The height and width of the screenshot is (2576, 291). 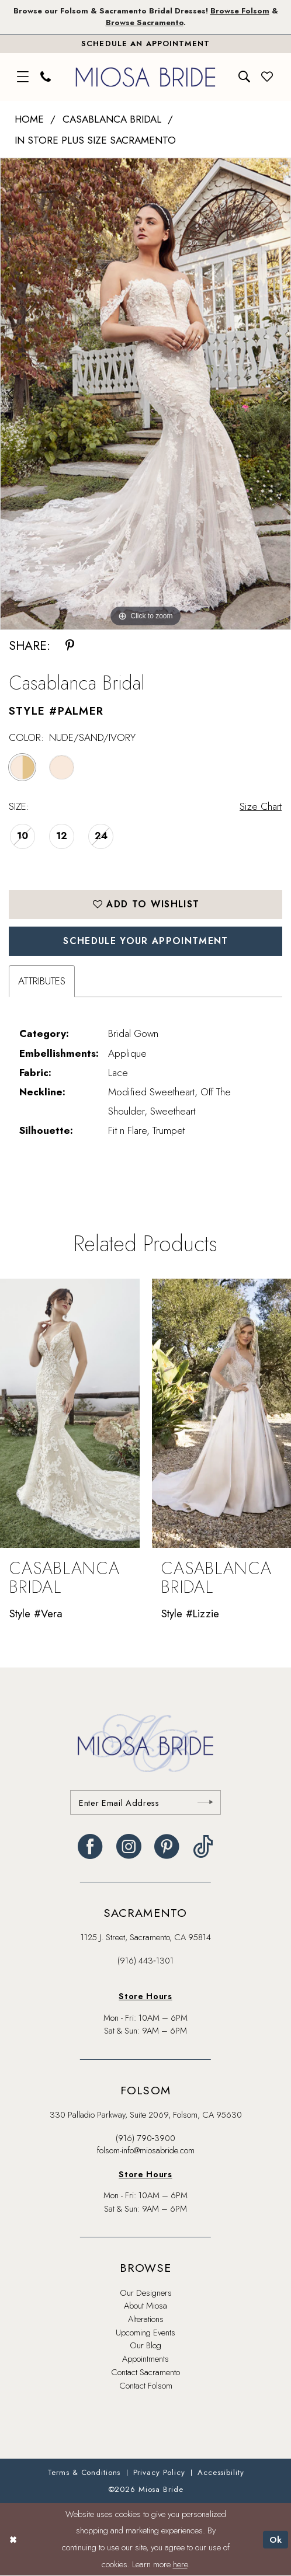 I want to click on Browse Folsom, so click(x=239, y=10).